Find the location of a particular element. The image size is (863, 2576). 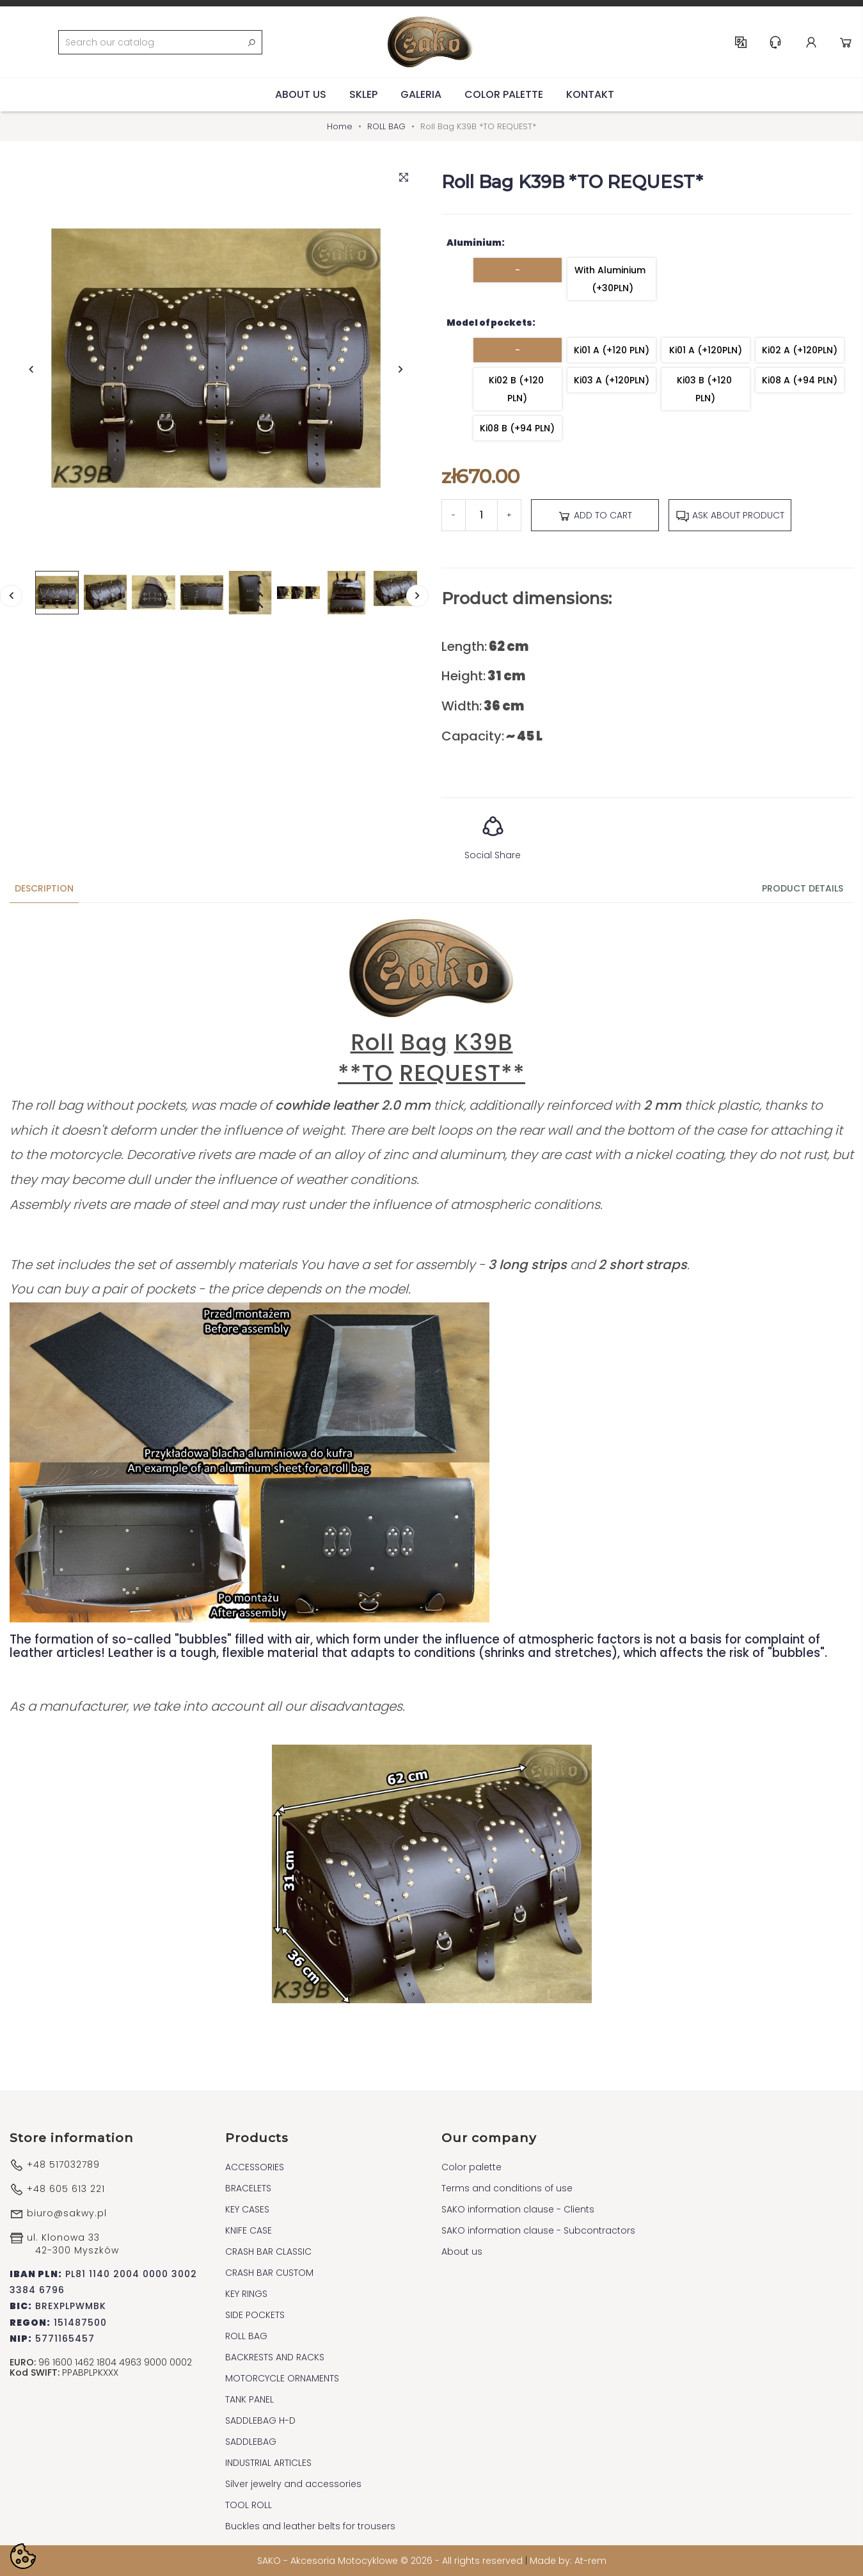

[Quantity] is located at coordinates (481, 515).